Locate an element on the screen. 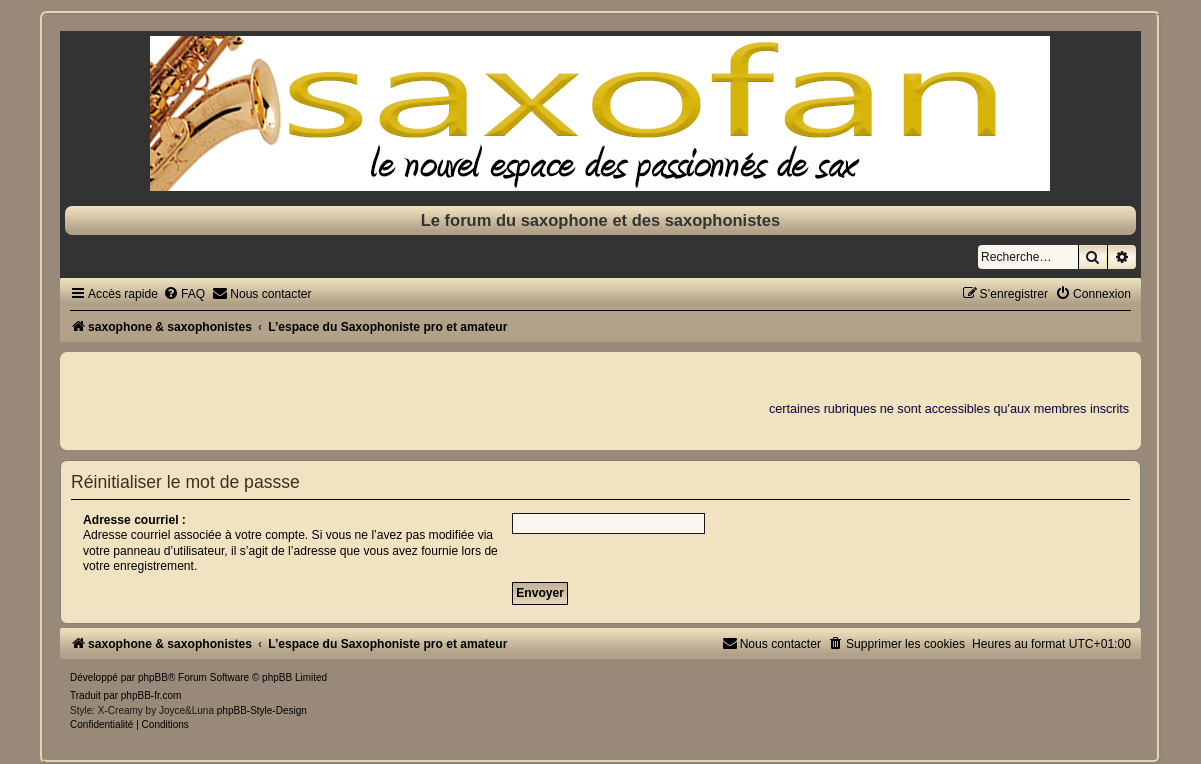 This screenshot has width=1201, height=764. [menuitem] is located at coordinates (184, 294).